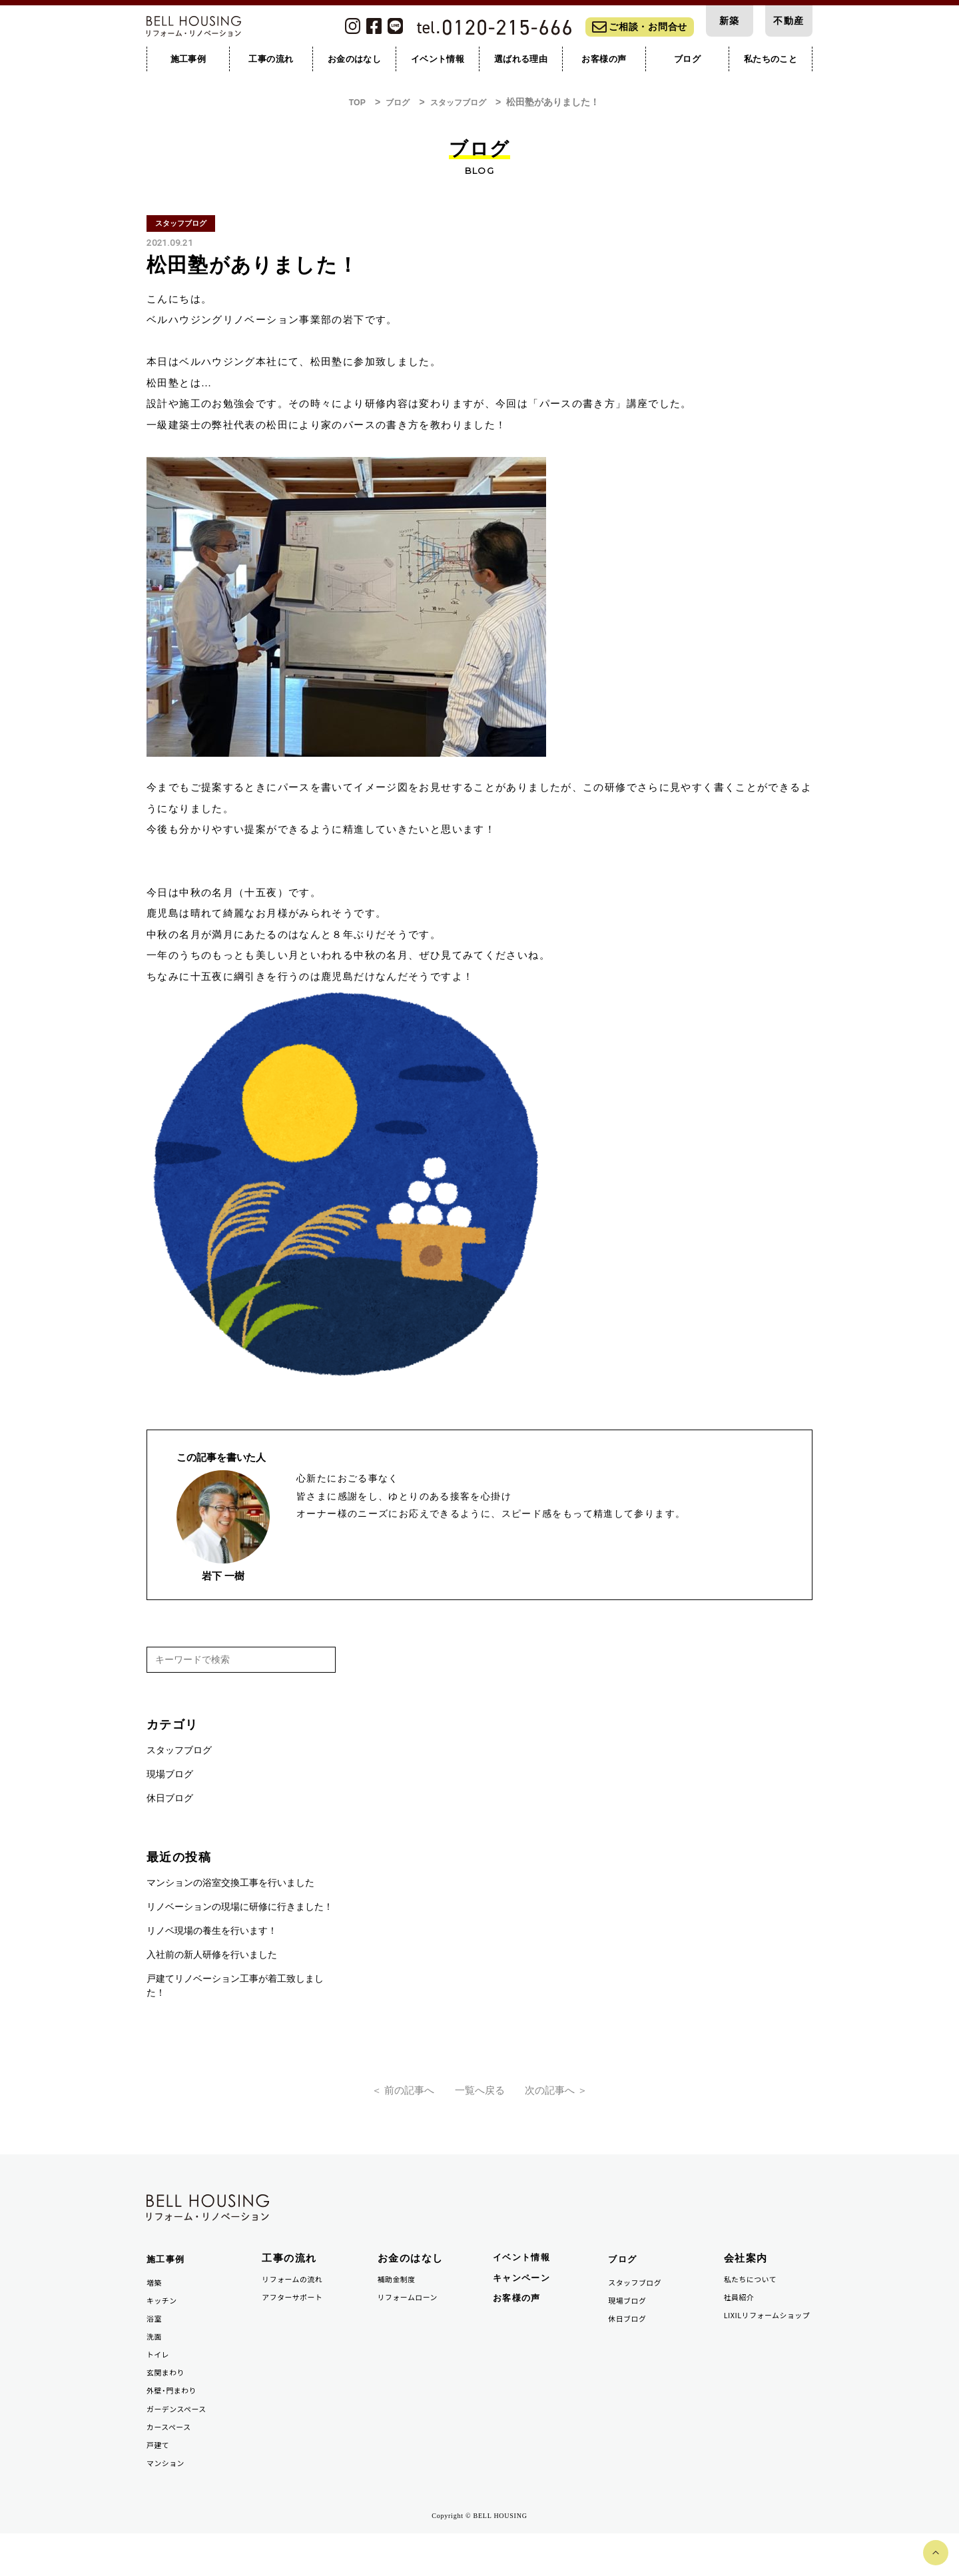 The width and height of the screenshot is (959, 2576). What do you see at coordinates (297, 2299) in the screenshot?
I see `リフォームの流れ` at bounding box center [297, 2299].